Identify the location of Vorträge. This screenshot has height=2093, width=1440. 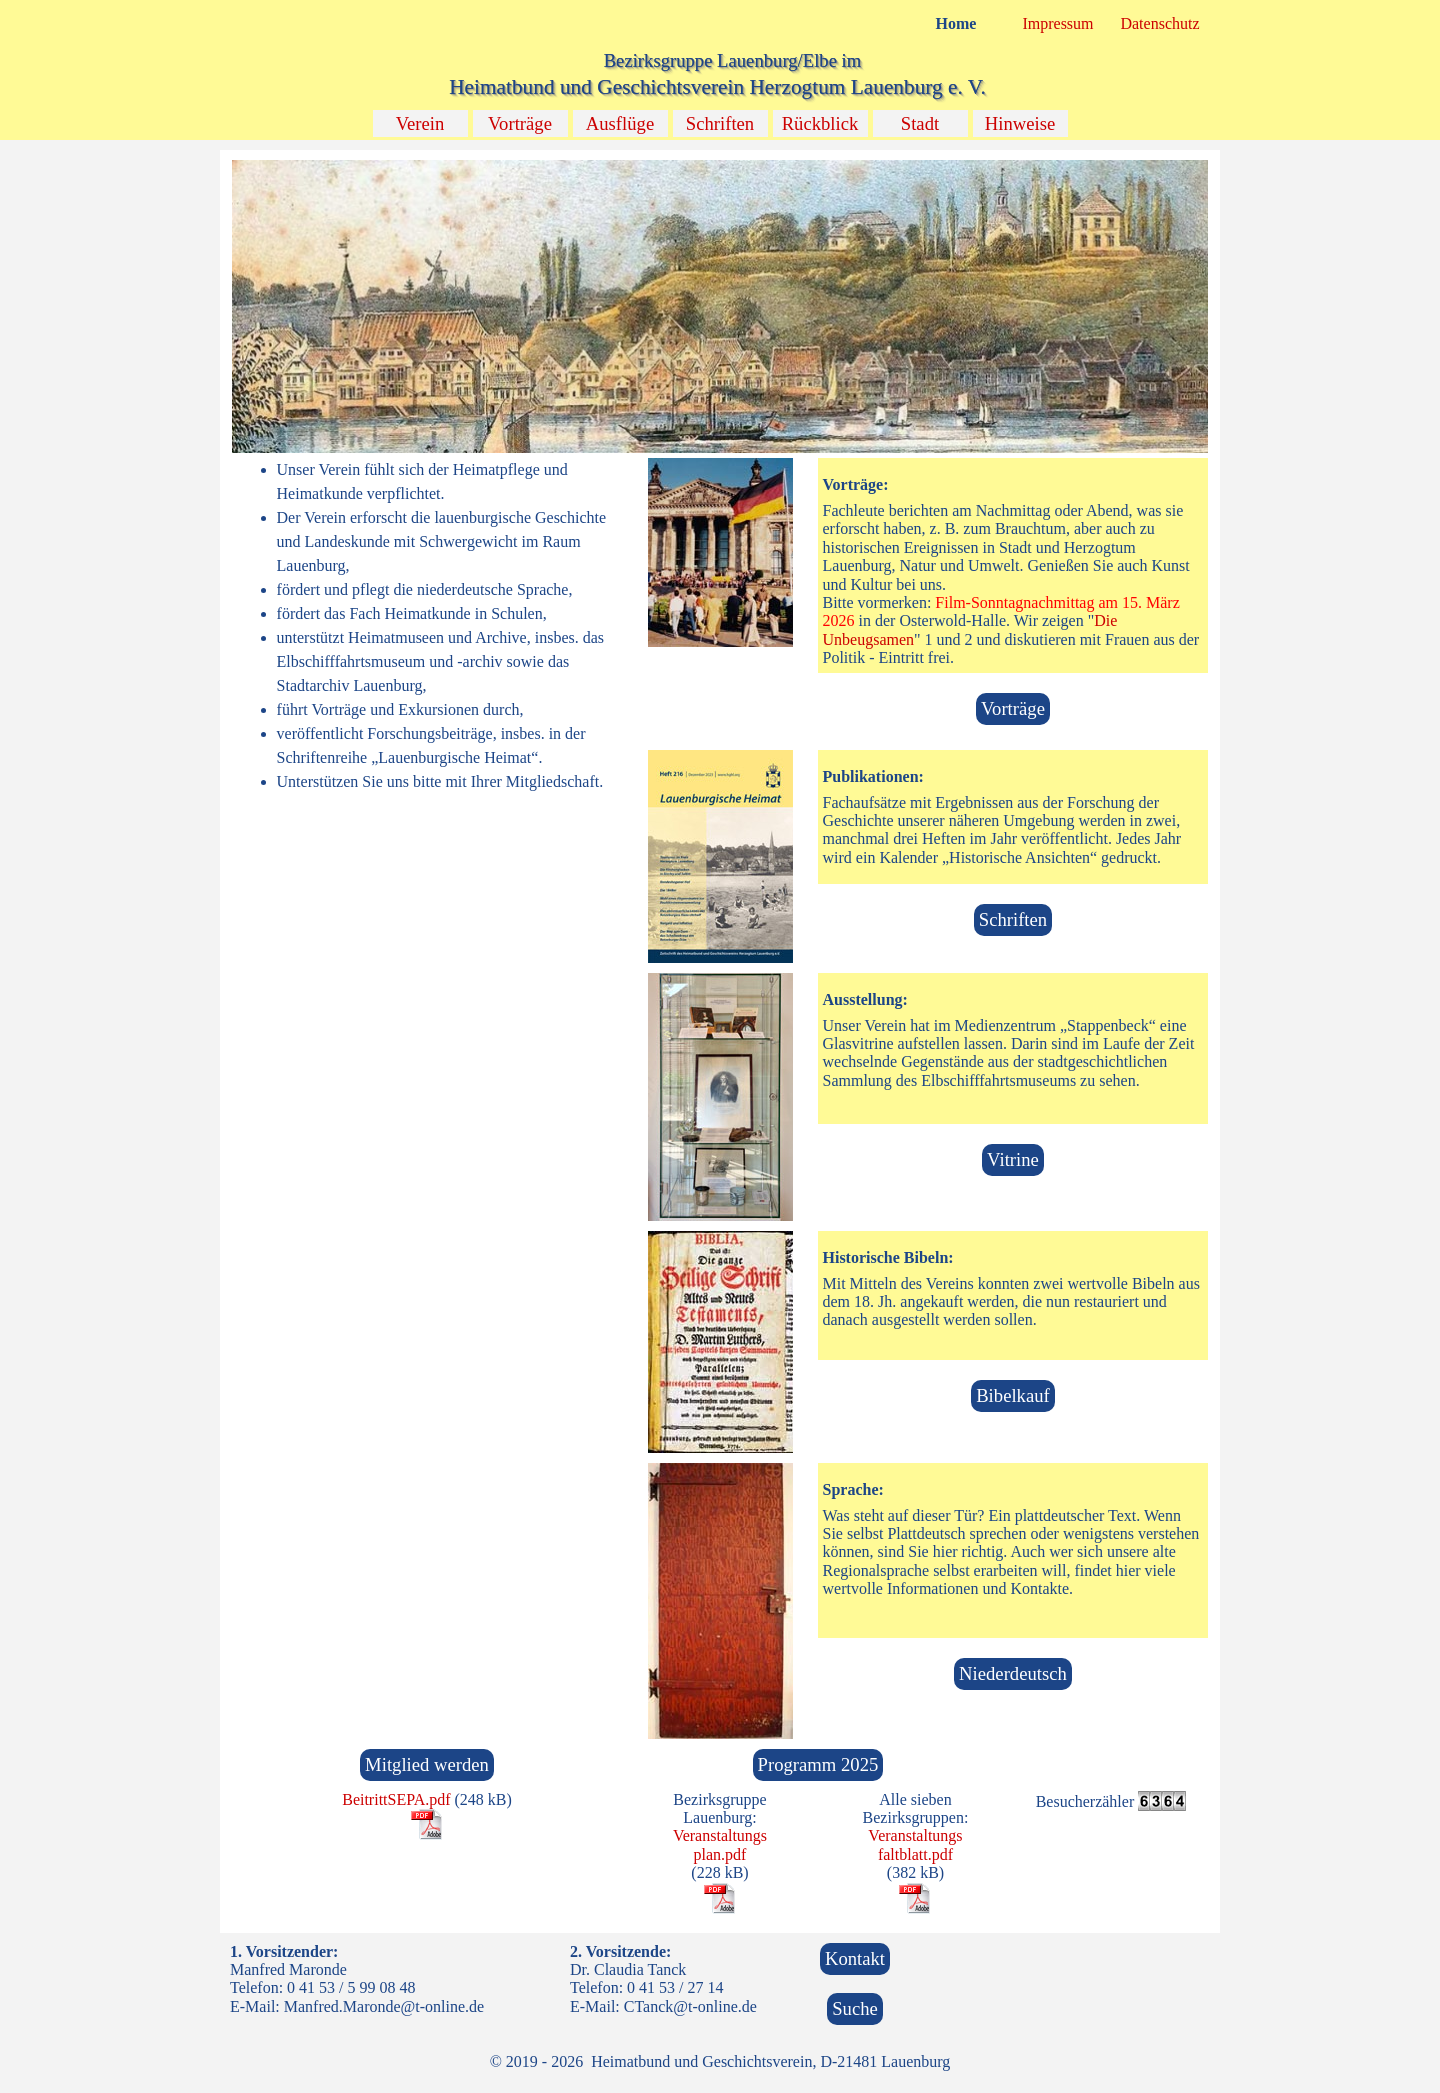
(520, 123).